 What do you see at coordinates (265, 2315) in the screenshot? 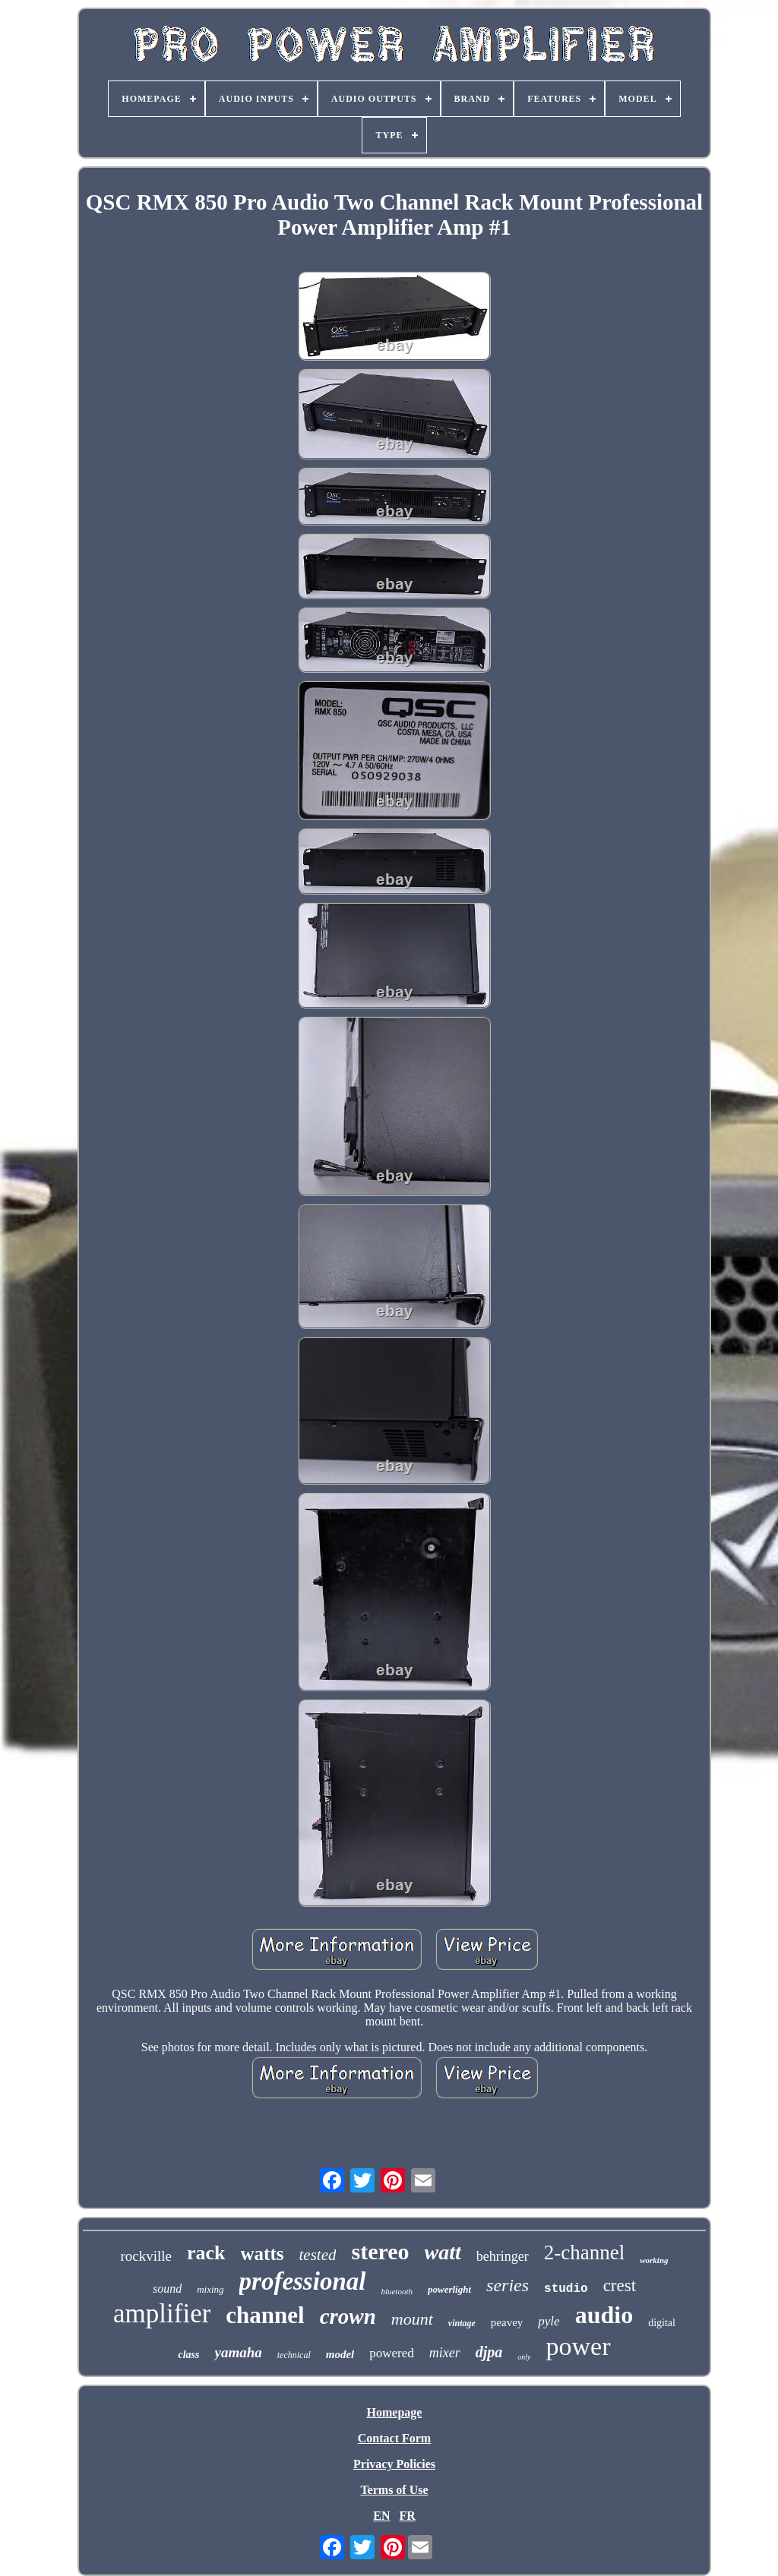
I see `channel` at bounding box center [265, 2315].